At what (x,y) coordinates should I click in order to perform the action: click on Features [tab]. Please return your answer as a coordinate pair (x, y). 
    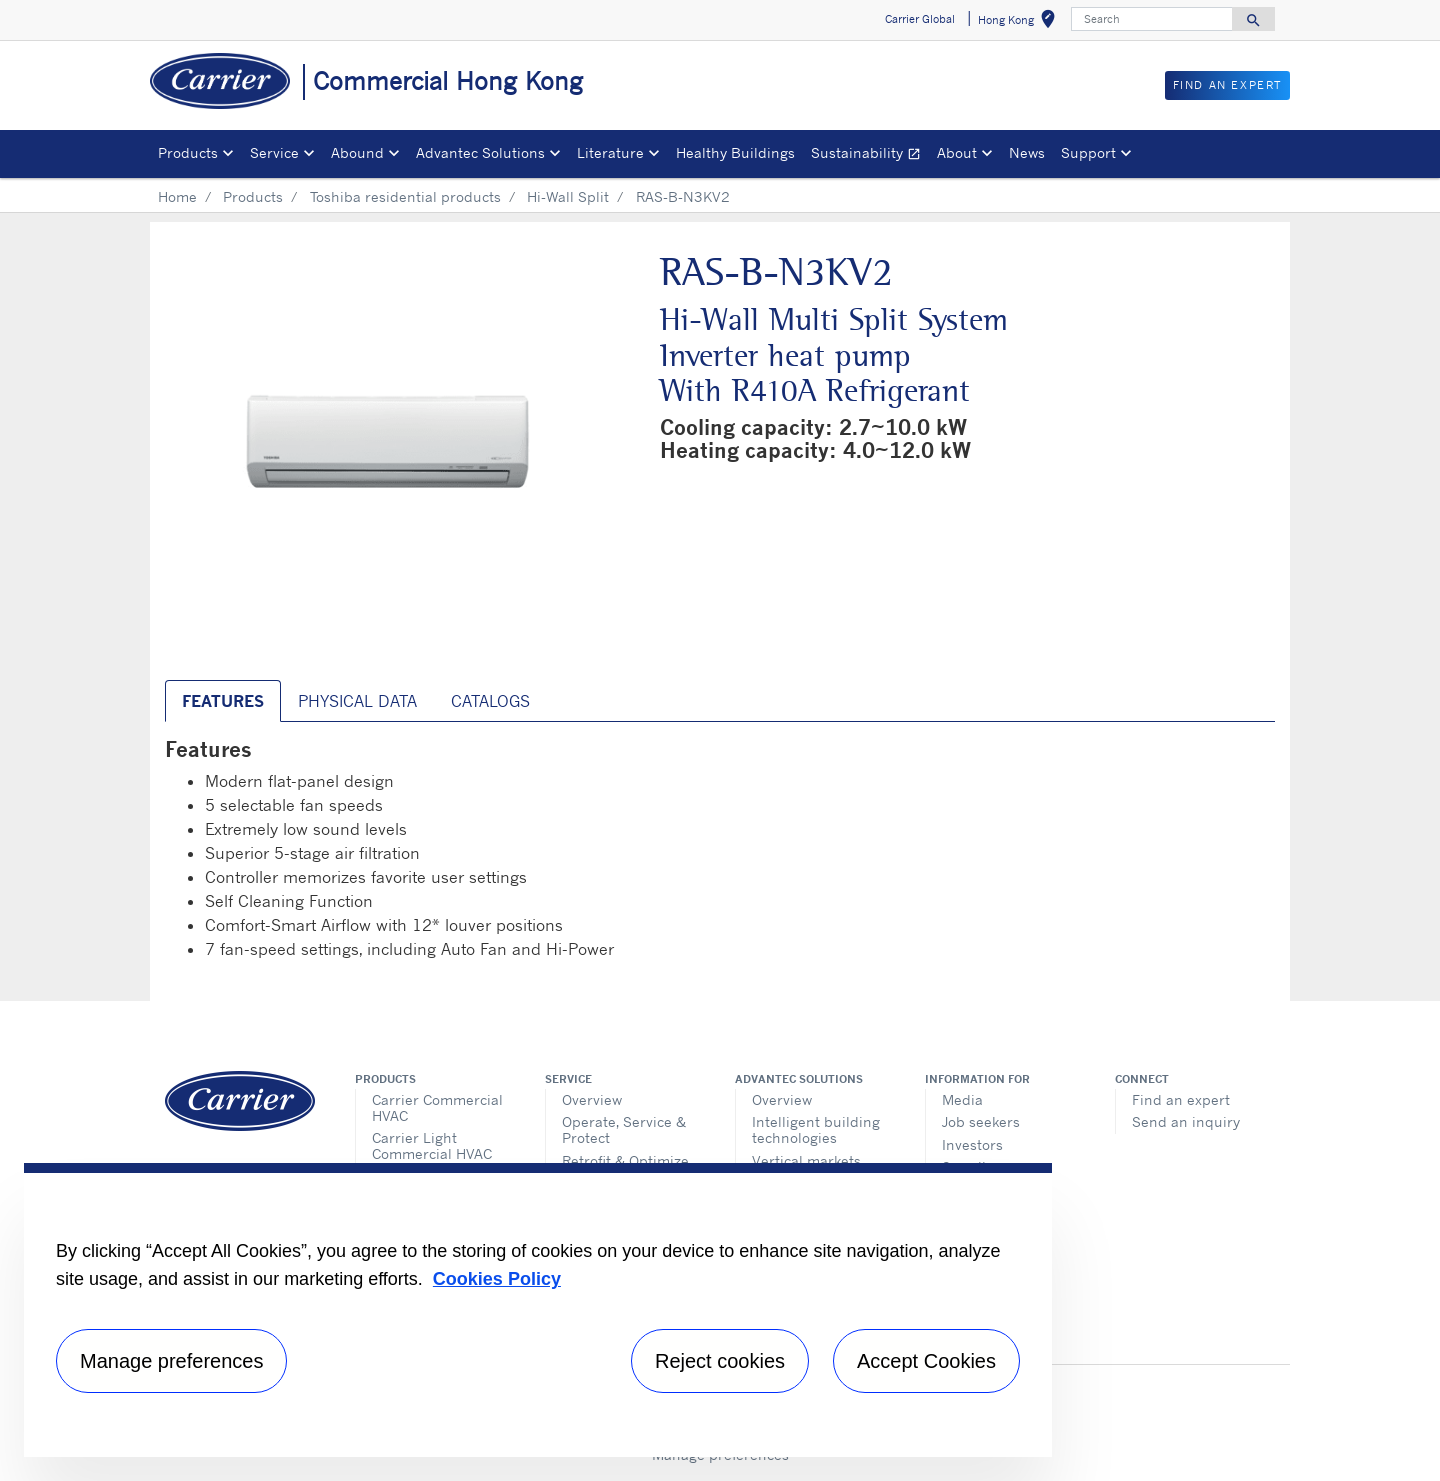
    Looking at the image, I should click on (223, 701).